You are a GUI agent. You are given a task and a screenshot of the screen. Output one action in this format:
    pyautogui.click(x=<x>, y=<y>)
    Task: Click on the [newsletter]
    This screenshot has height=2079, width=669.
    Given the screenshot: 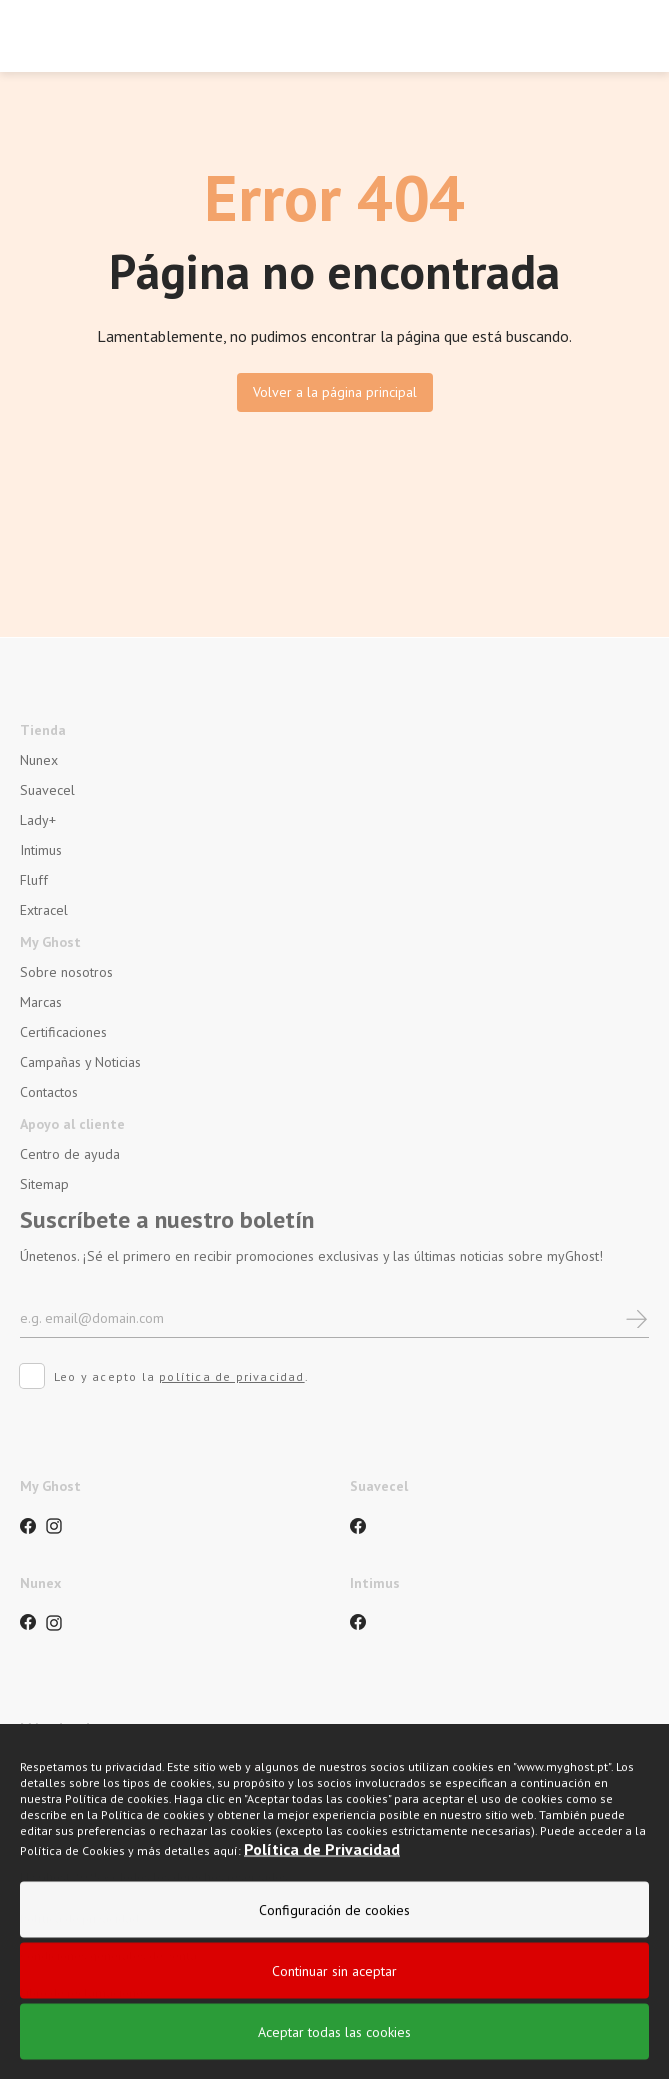 What is the action you would take?
    pyautogui.click(x=636, y=1317)
    